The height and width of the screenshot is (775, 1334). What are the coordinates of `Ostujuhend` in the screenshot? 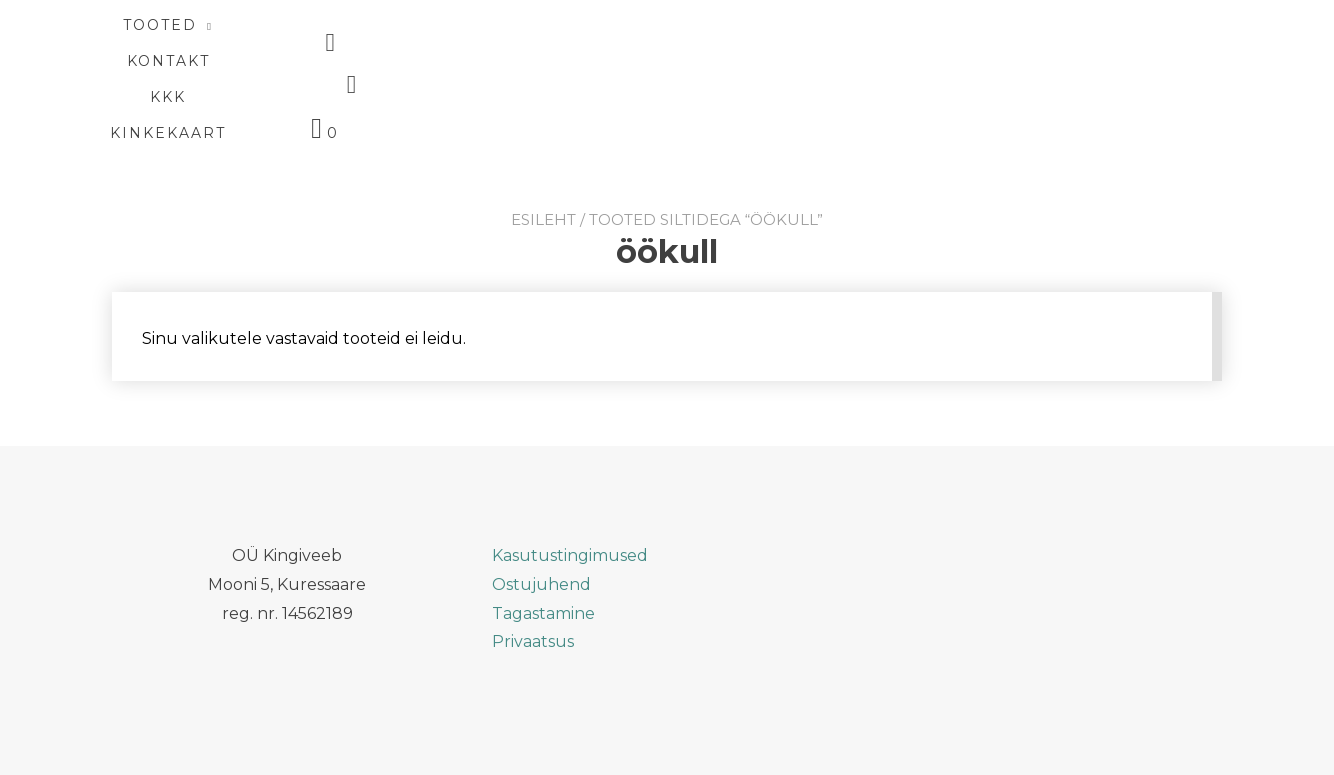 It's located at (541, 500).